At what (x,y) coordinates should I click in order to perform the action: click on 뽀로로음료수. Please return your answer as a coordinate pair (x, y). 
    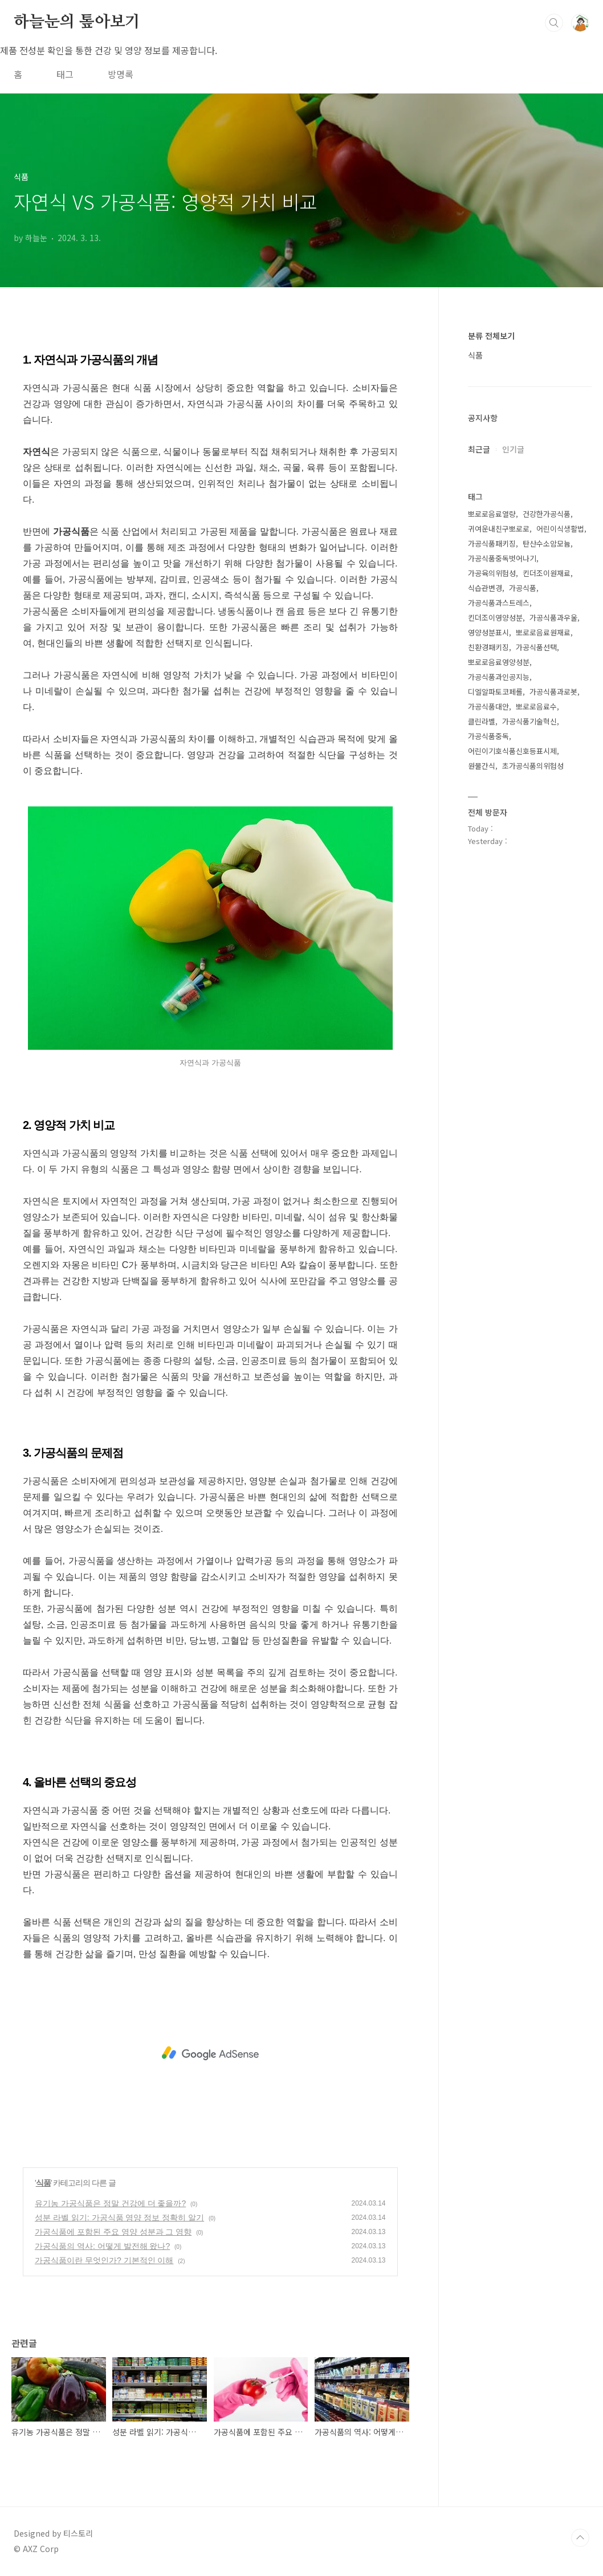
    Looking at the image, I should click on (536, 706).